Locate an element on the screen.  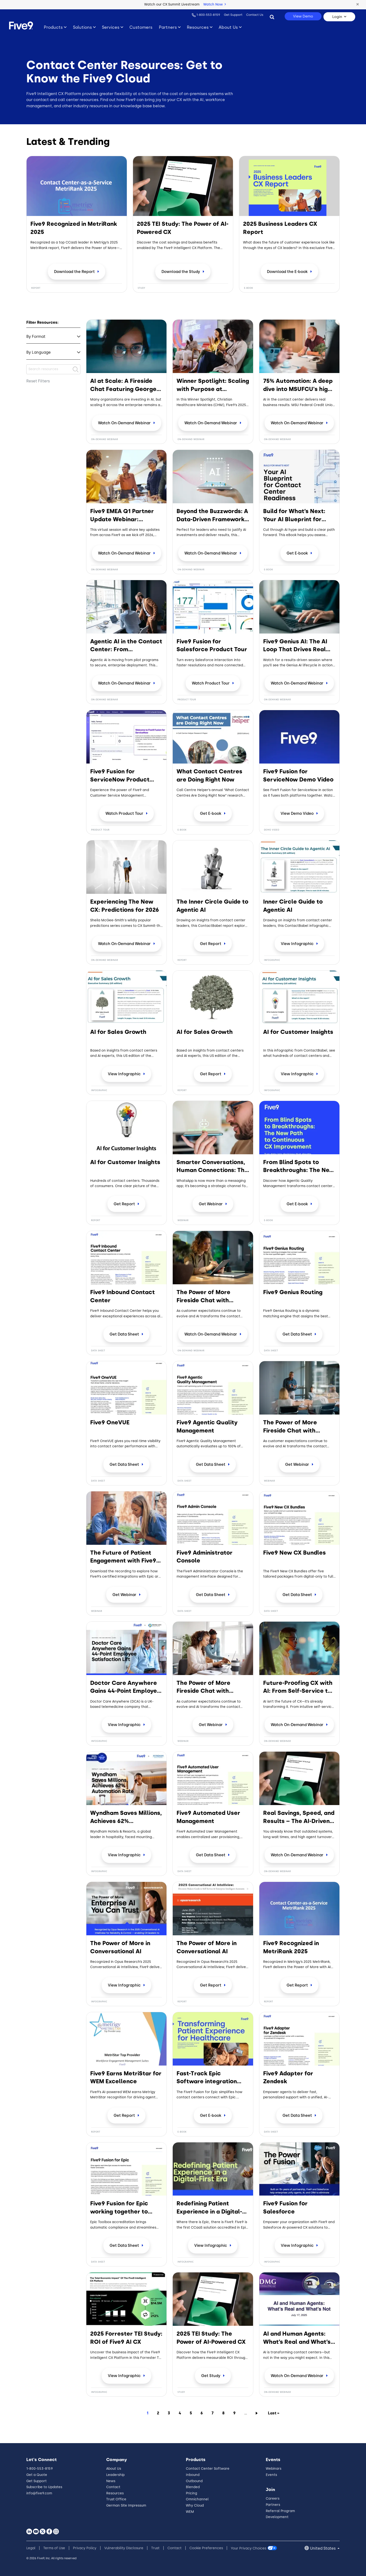
View [The Power of More in Conversational AI] is located at coordinates (125, 1985).